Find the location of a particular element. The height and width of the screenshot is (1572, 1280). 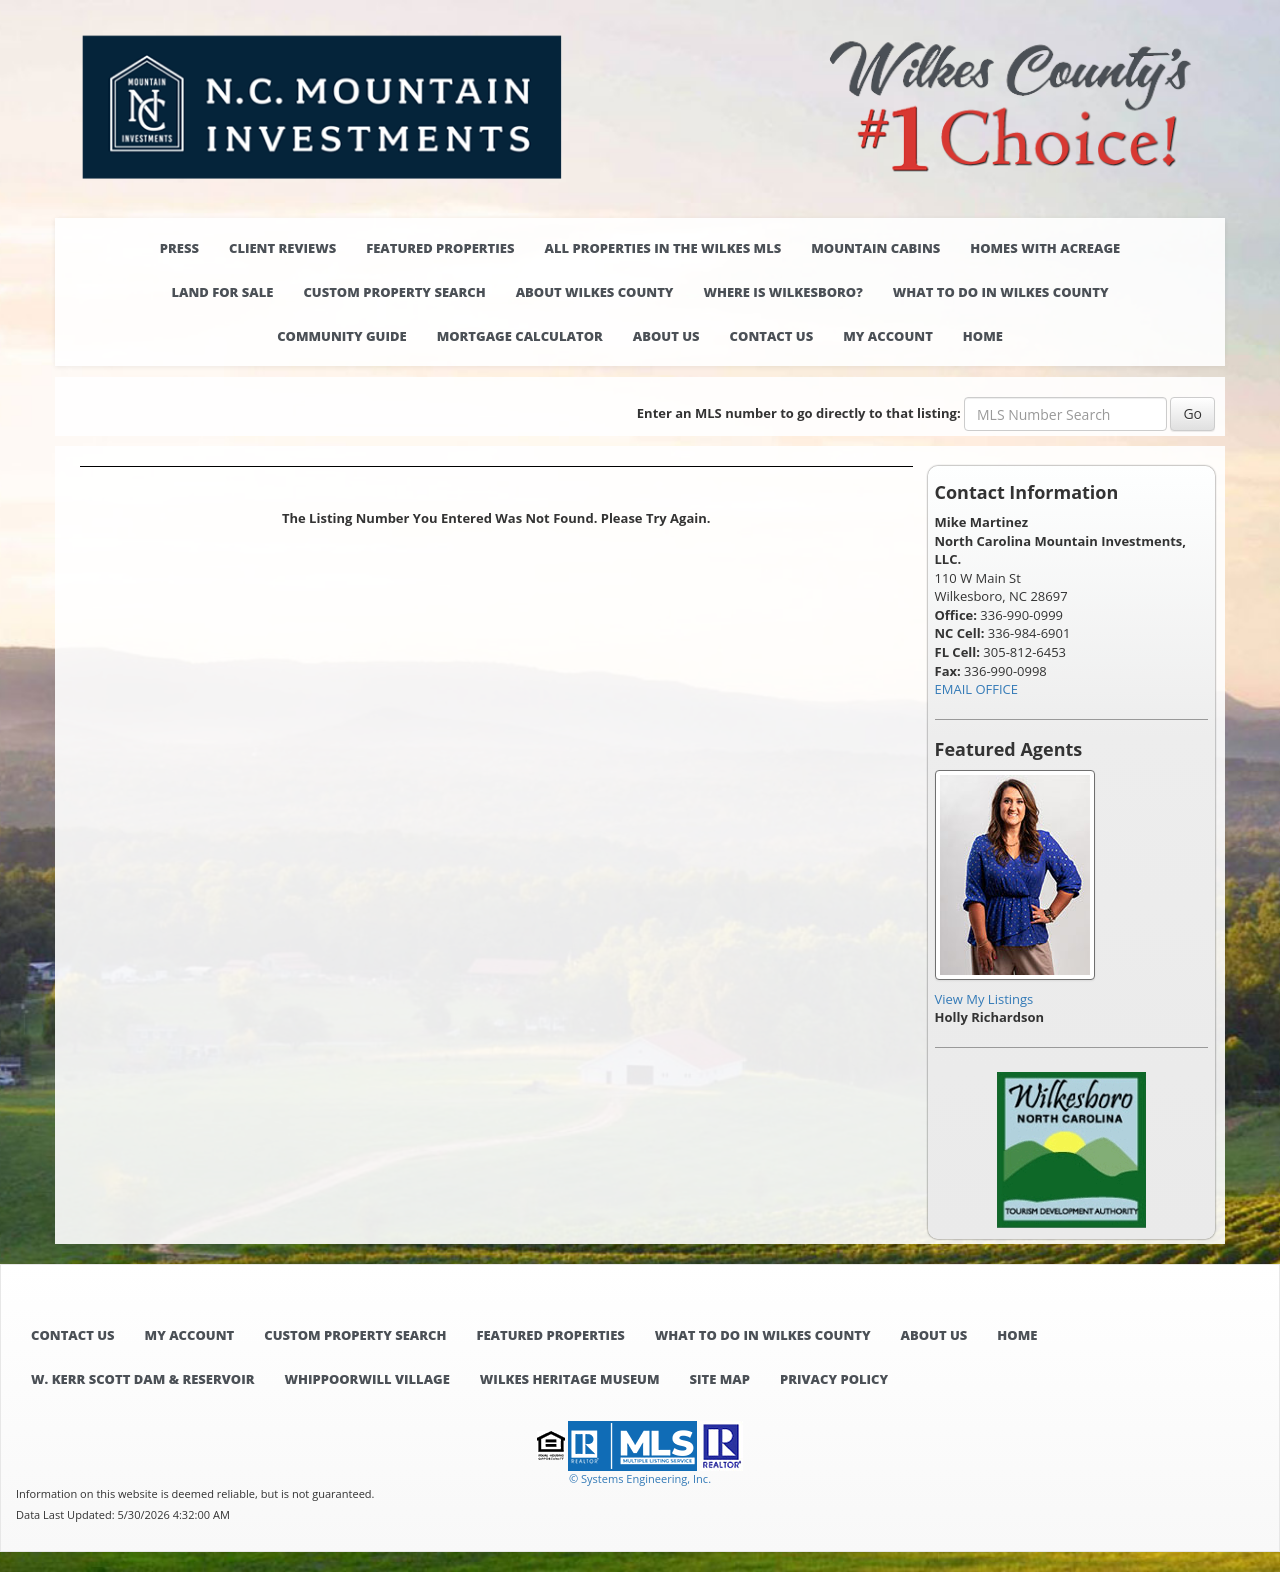

Contact Us is located at coordinates (772, 336).